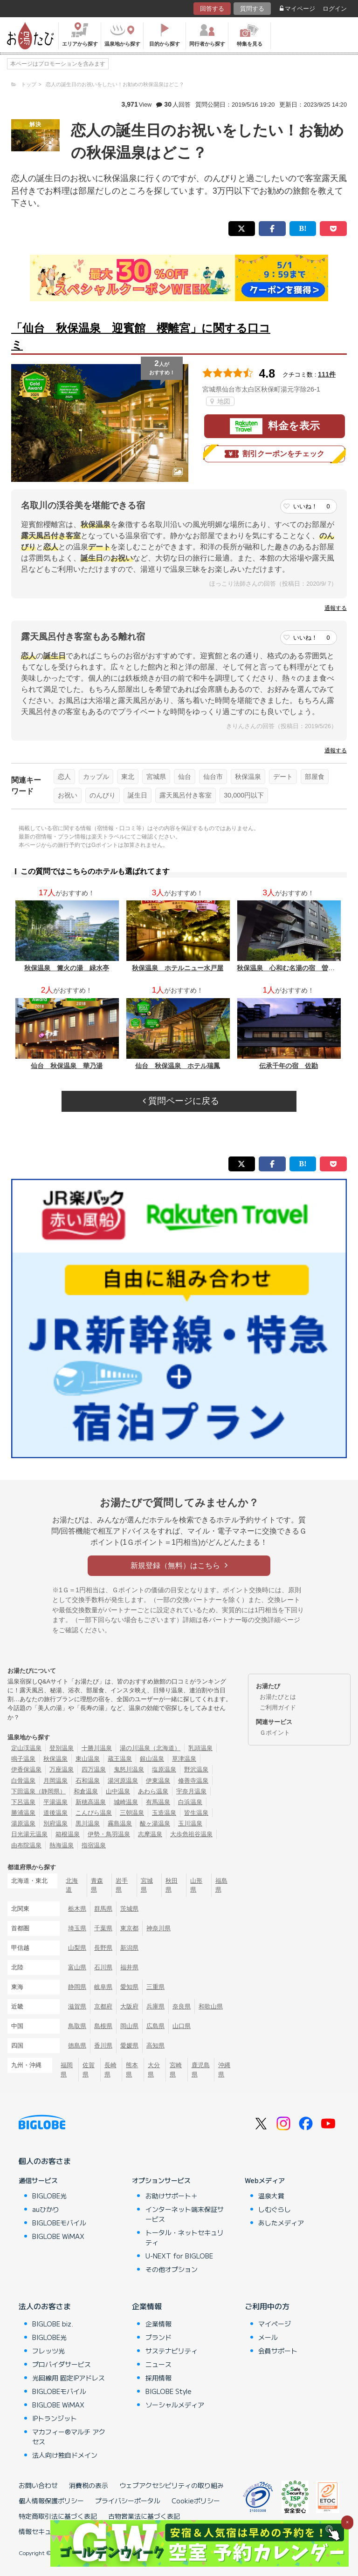  What do you see at coordinates (129, 2006) in the screenshot?
I see `大阪府` at bounding box center [129, 2006].